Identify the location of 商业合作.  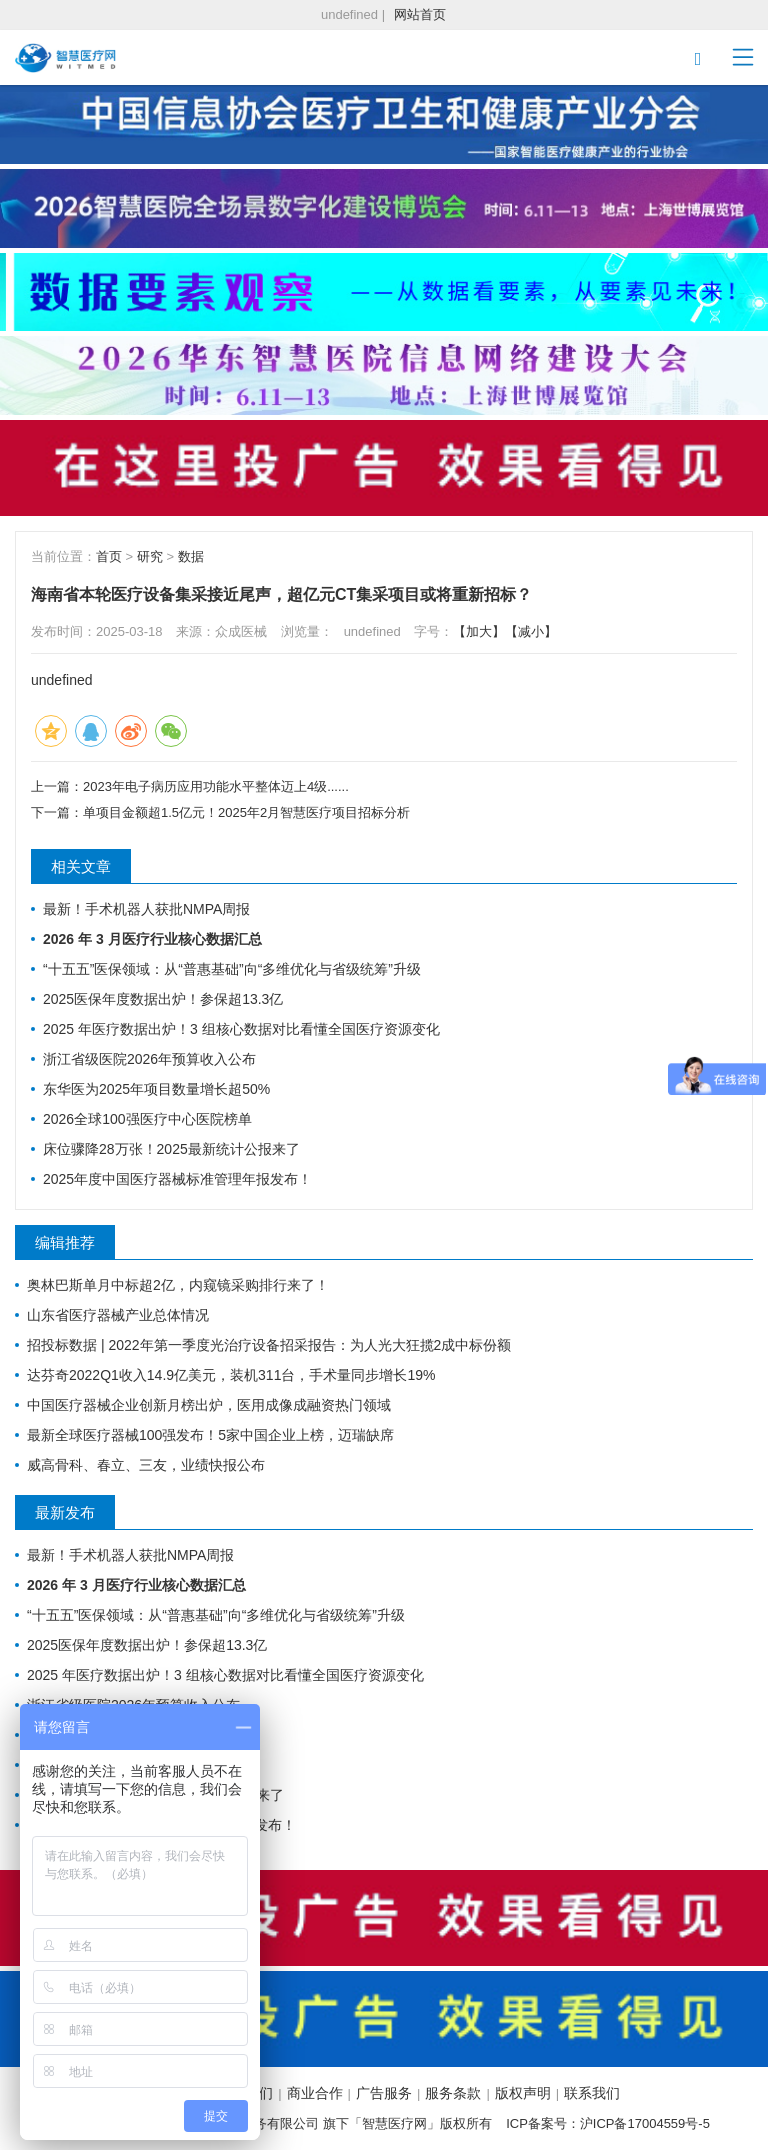
(315, 2093).